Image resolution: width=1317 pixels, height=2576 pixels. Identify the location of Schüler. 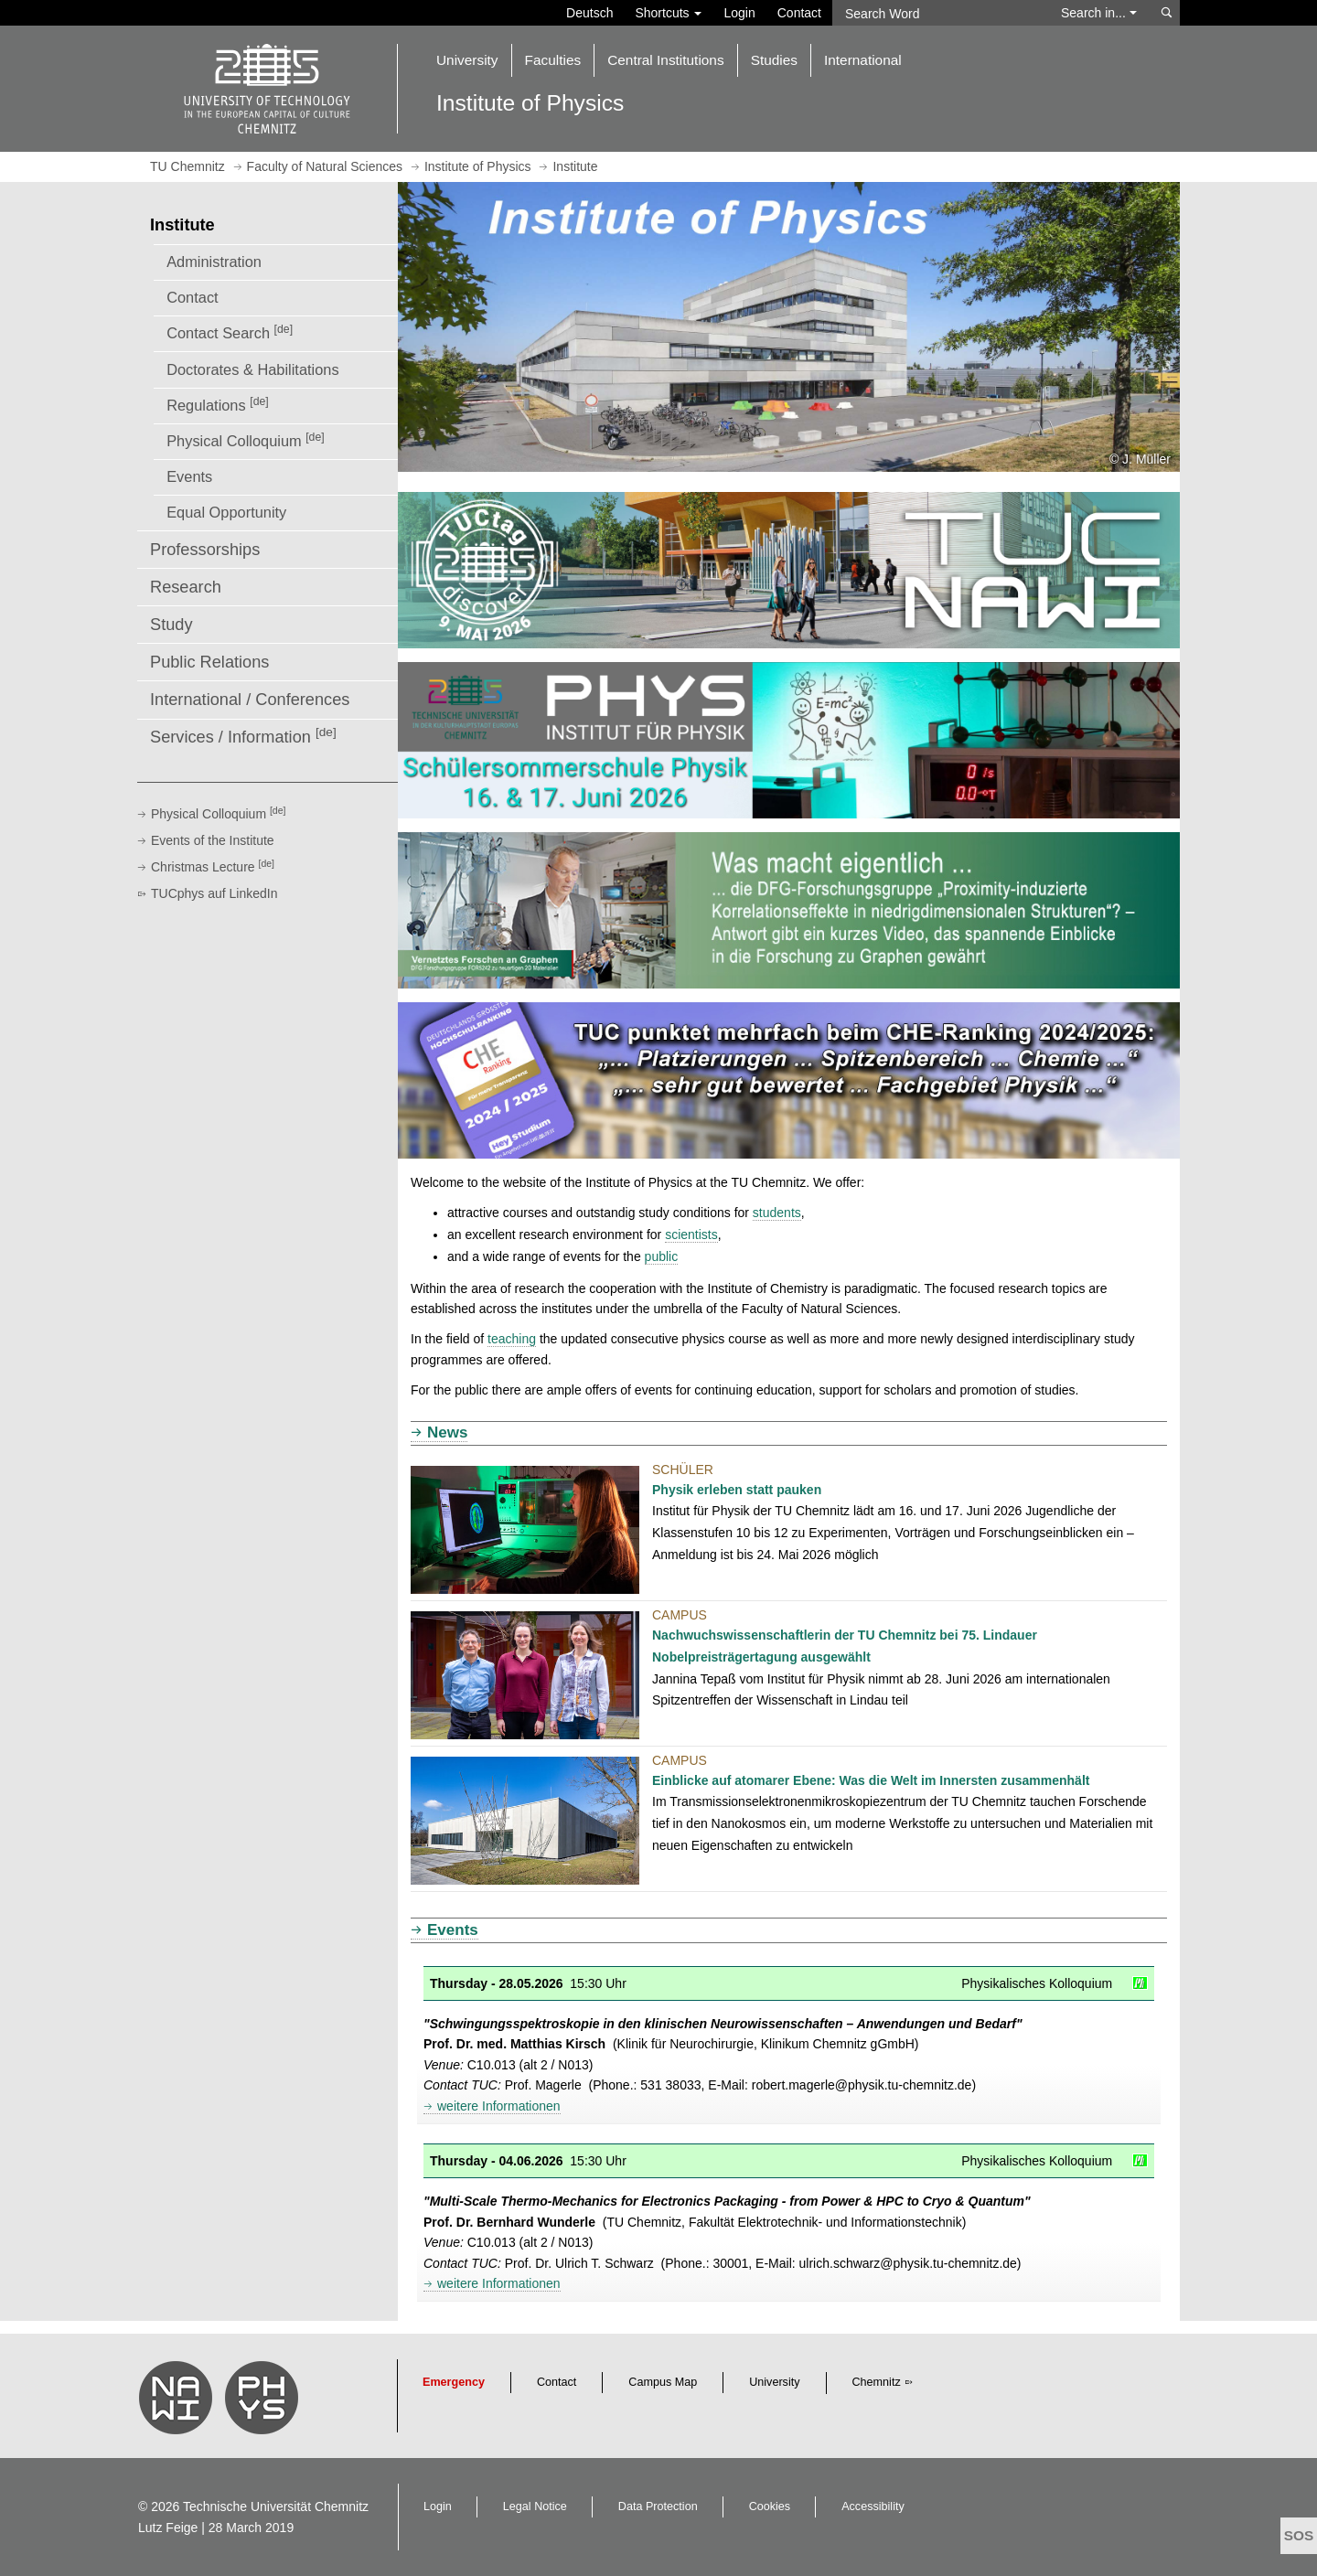
(682, 1469).